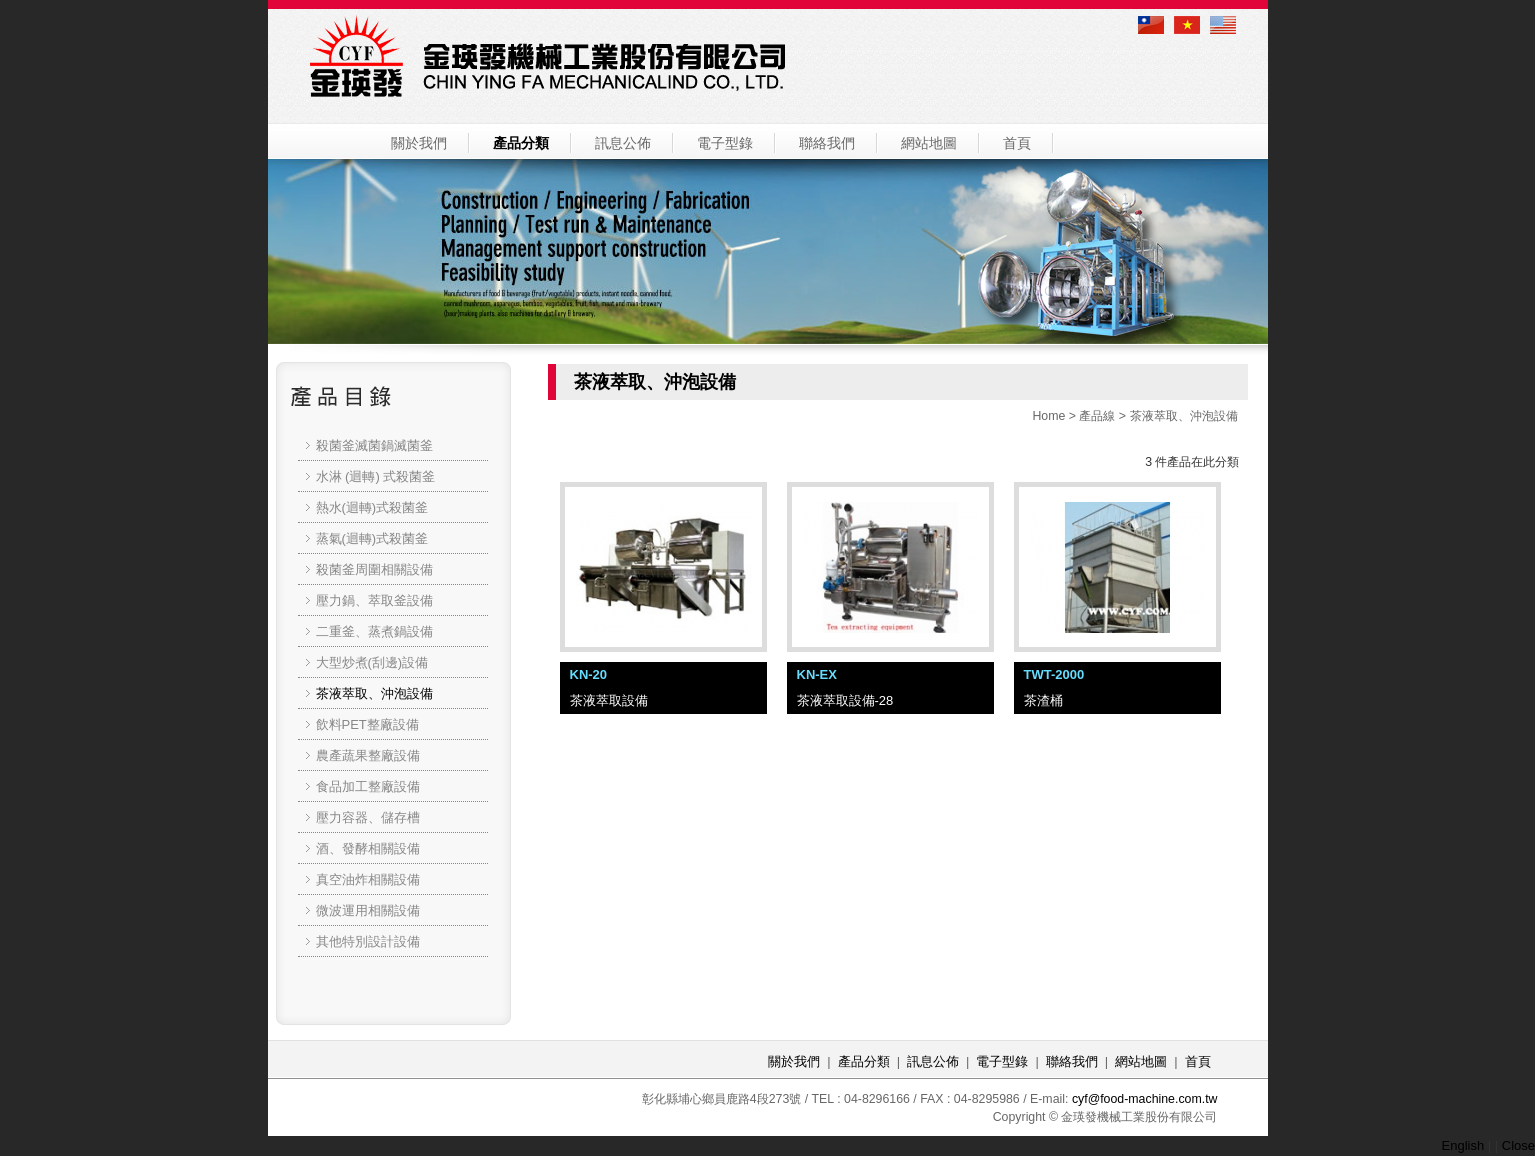  What do you see at coordinates (1054, 674) in the screenshot?
I see `TWT-2000` at bounding box center [1054, 674].